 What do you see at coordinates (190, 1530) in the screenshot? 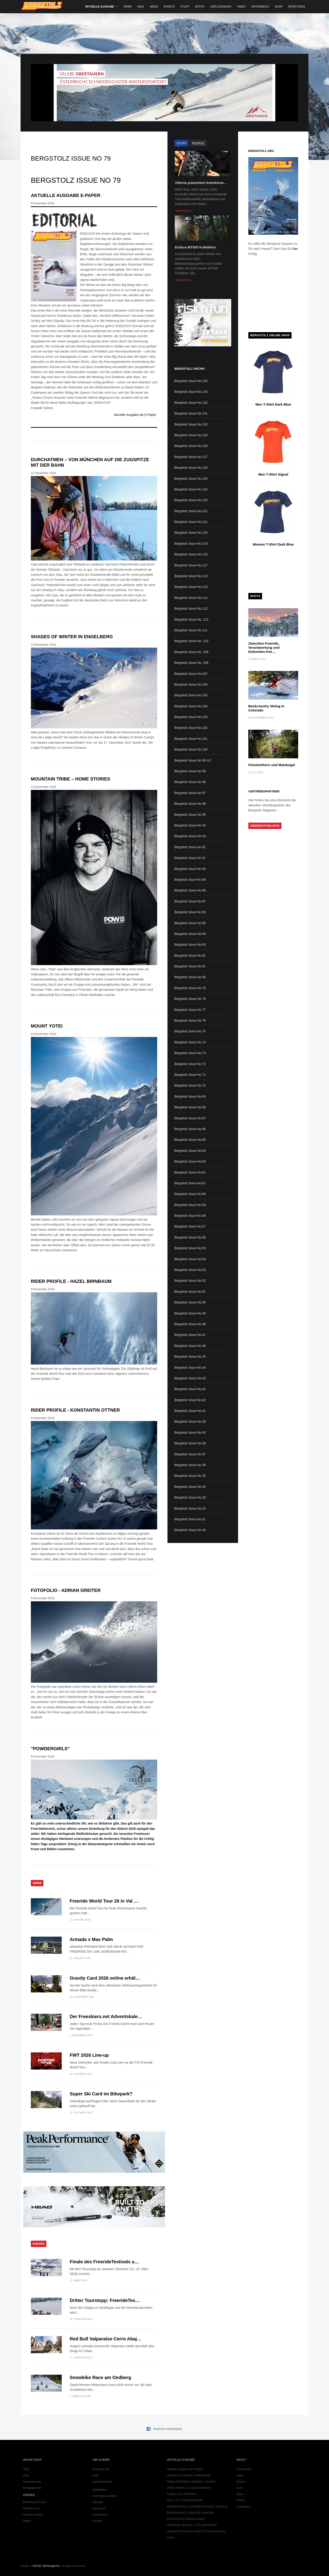
I see `Bergstolz Issue No.30` at bounding box center [190, 1530].